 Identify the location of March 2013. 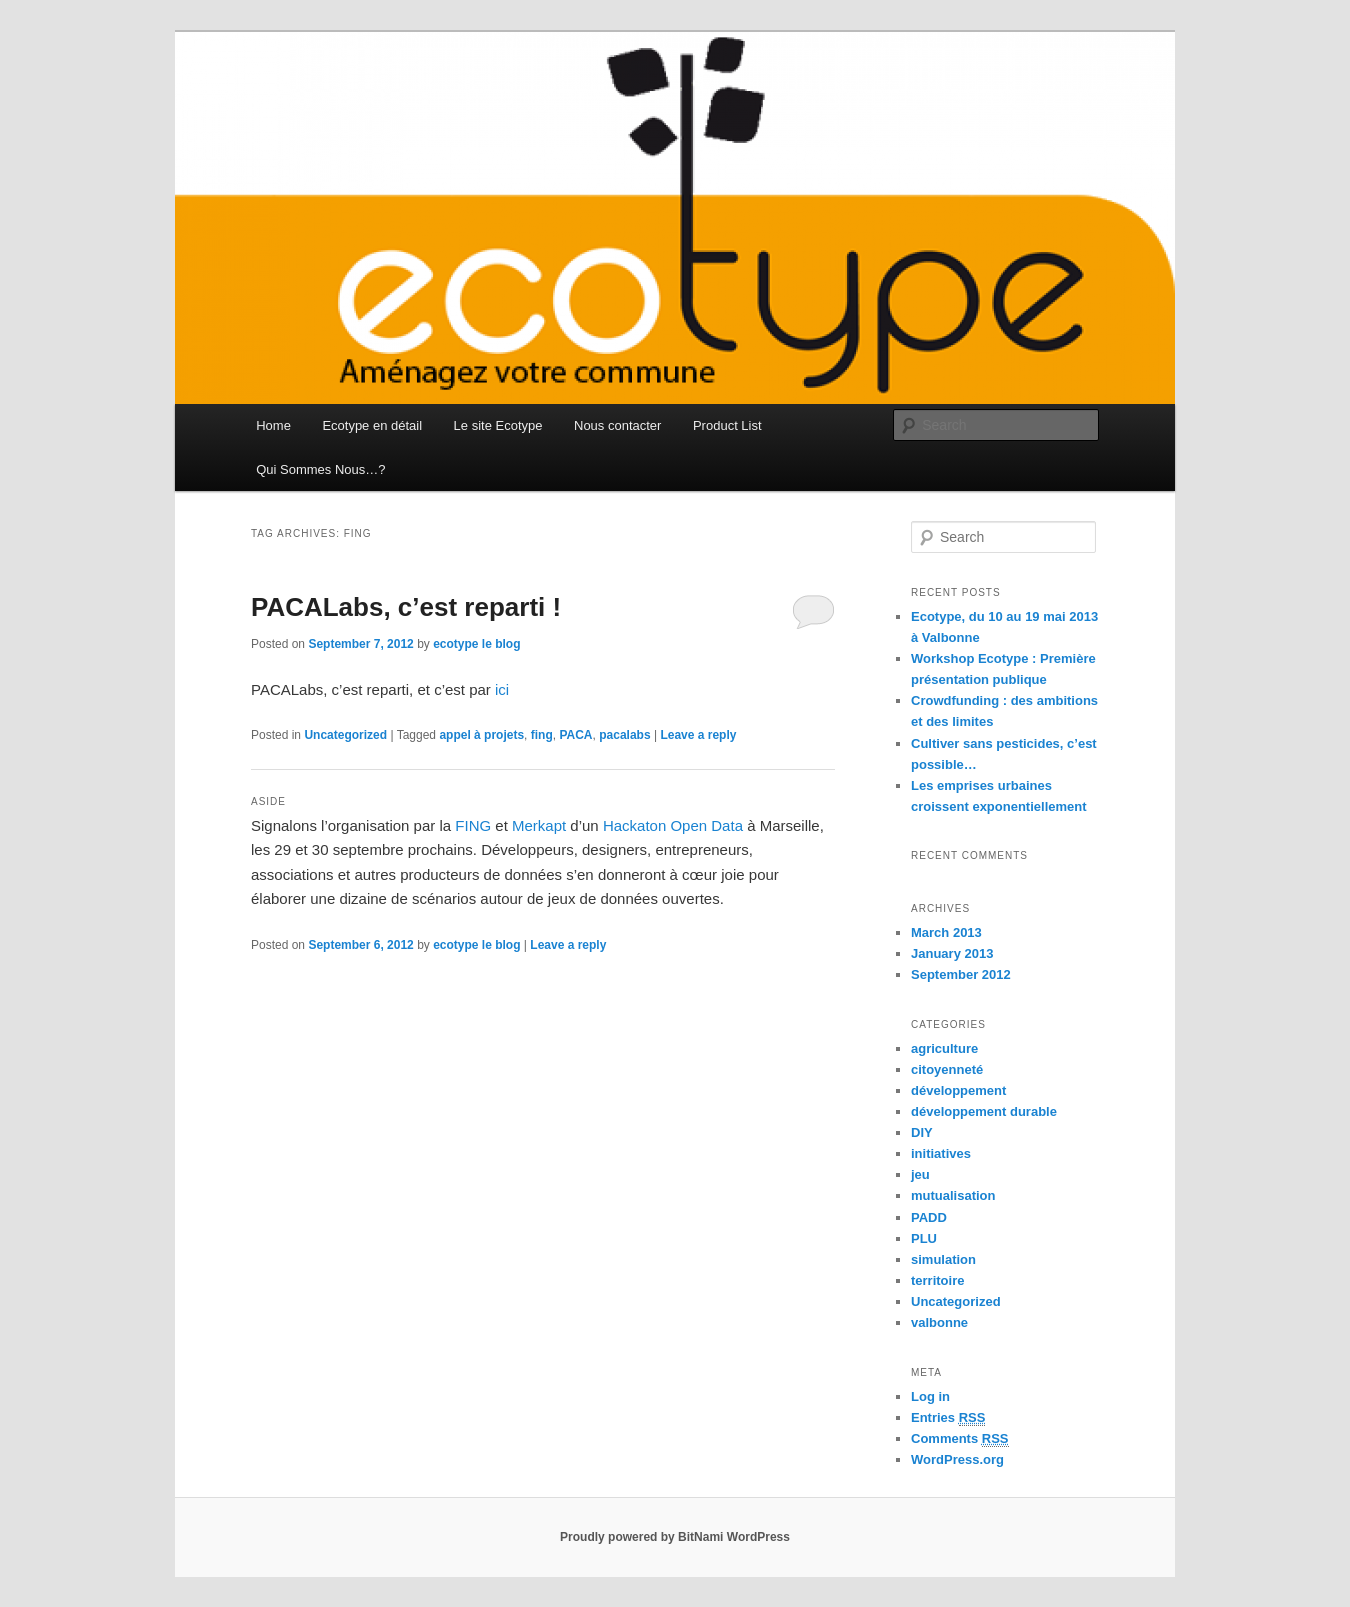
(946, 932).